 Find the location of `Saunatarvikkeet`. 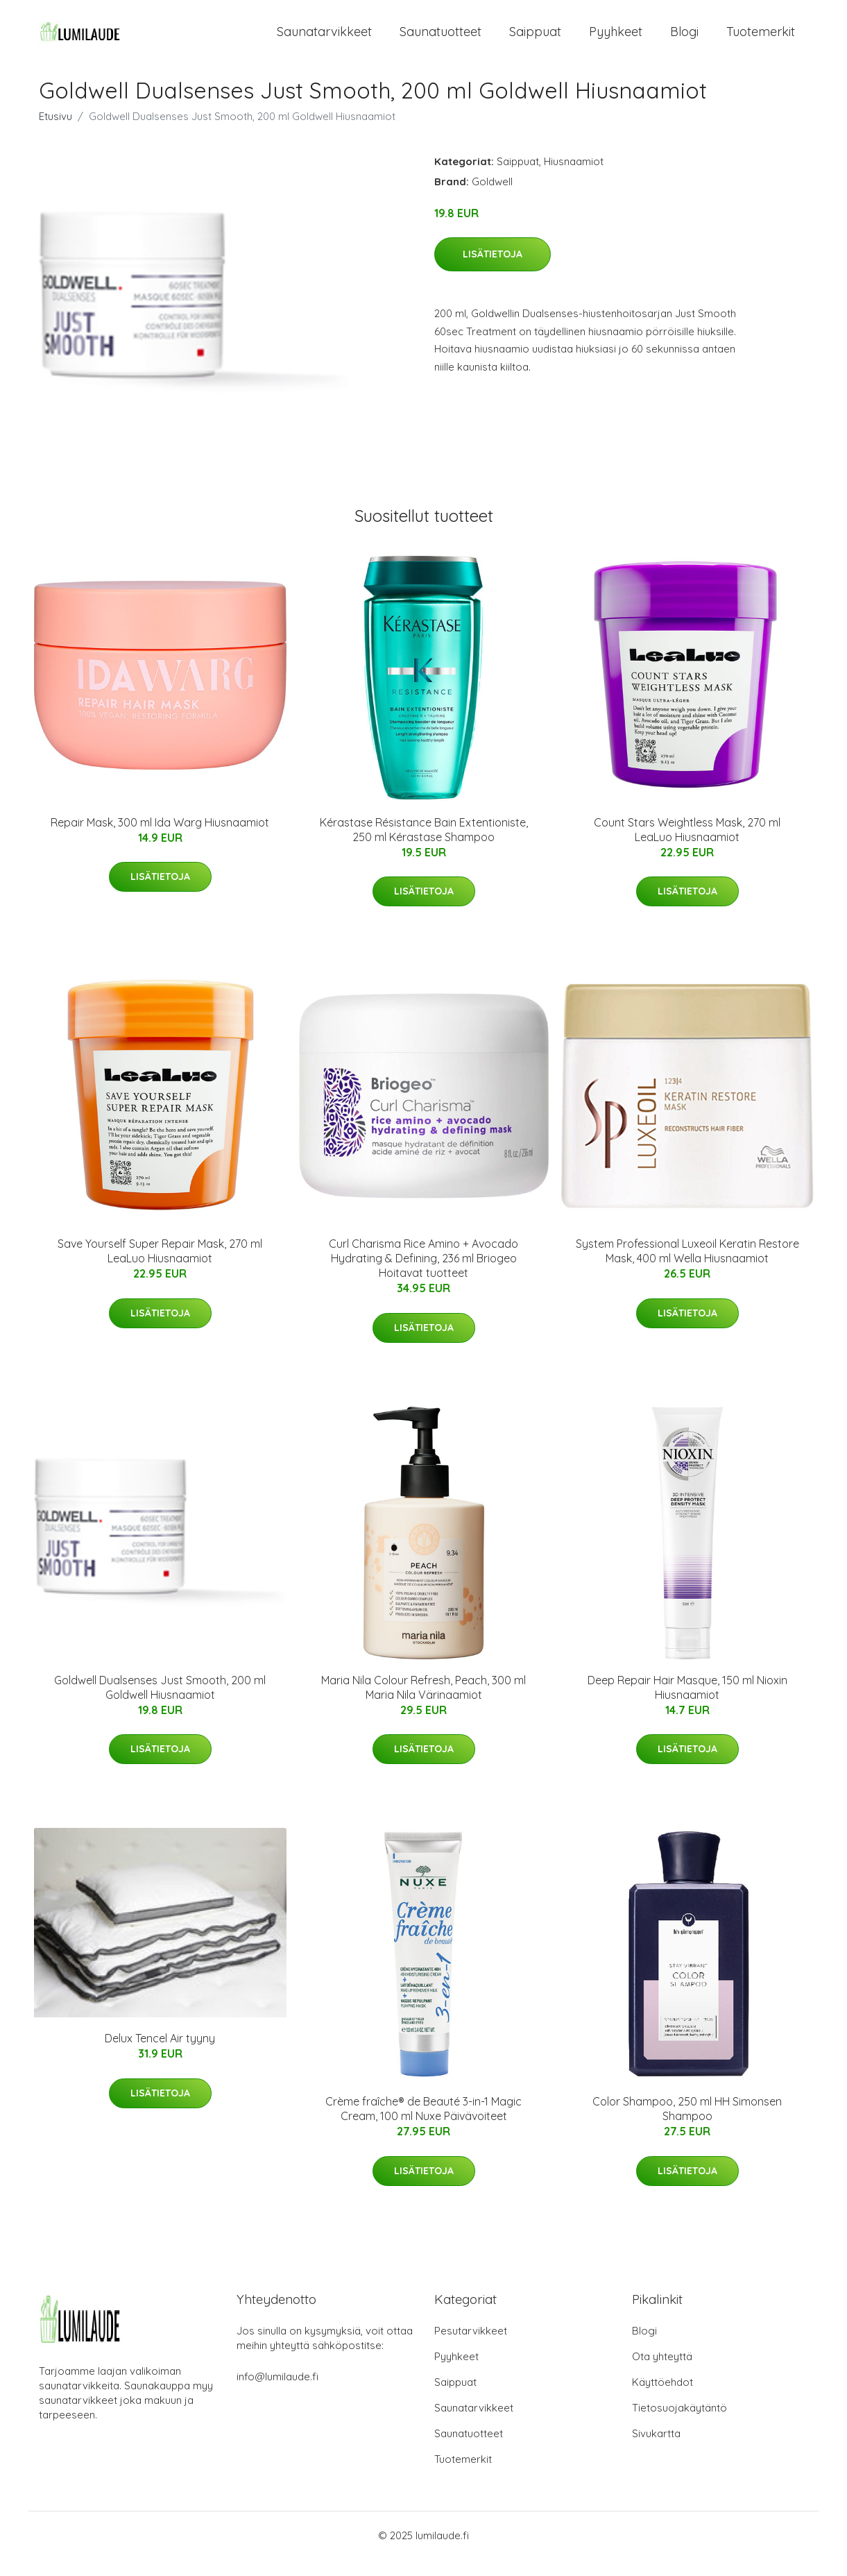

Saunatarvikkeet is located at coordinates (324, 40).